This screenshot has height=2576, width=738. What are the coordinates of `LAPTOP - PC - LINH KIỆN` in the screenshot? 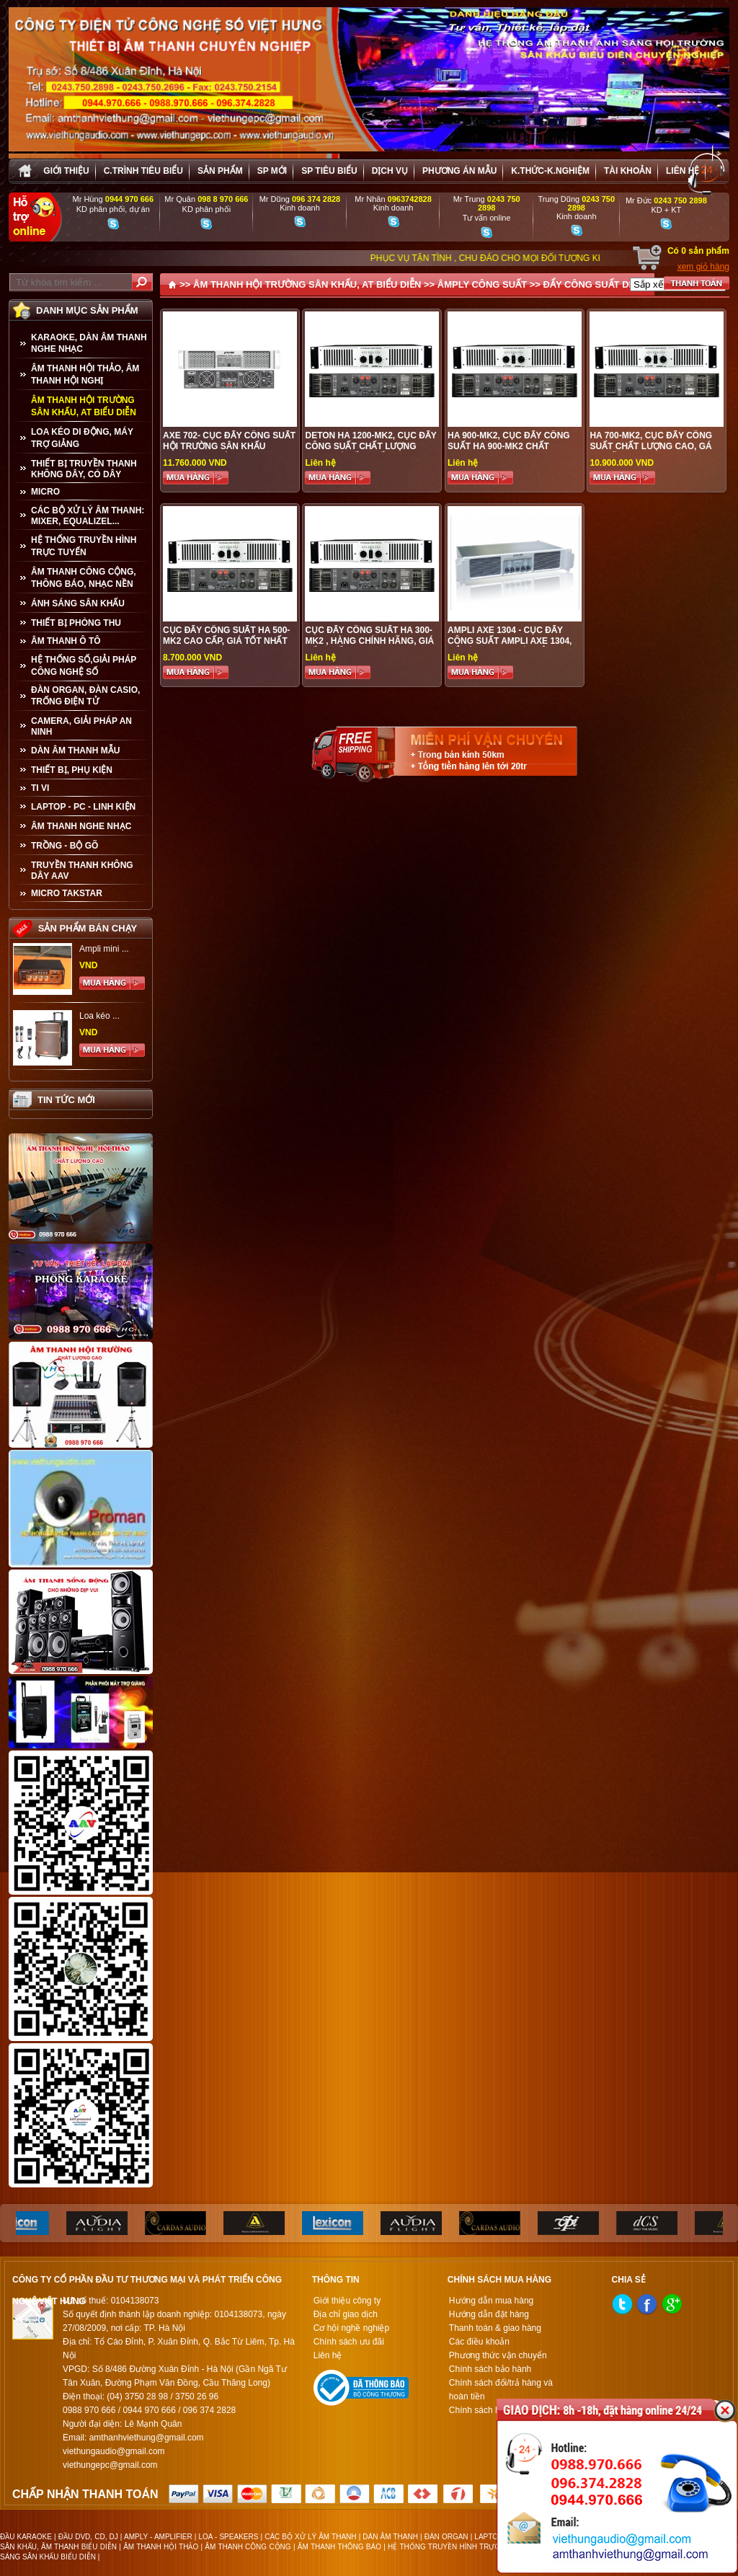 It's located at (83, 807).